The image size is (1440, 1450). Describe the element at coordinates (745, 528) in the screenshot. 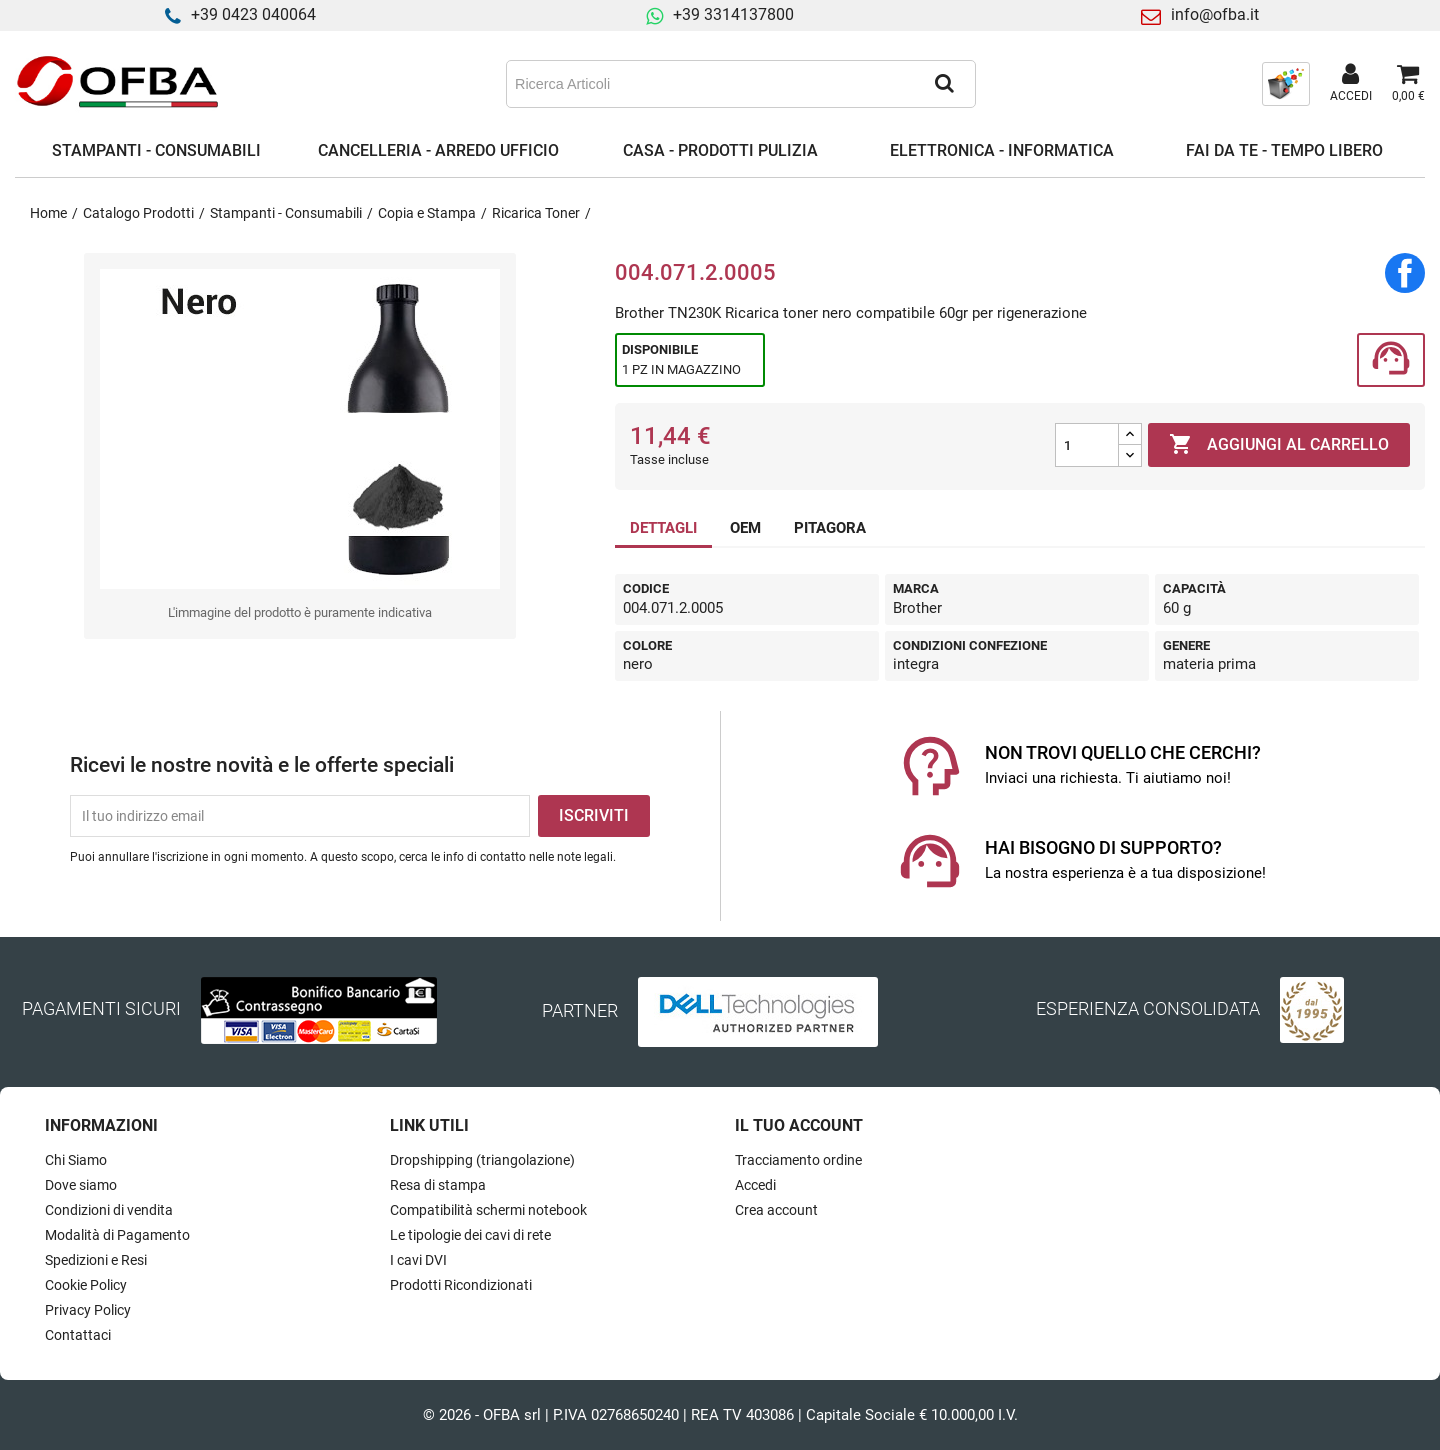

I see `OEM [tab]` at that location.